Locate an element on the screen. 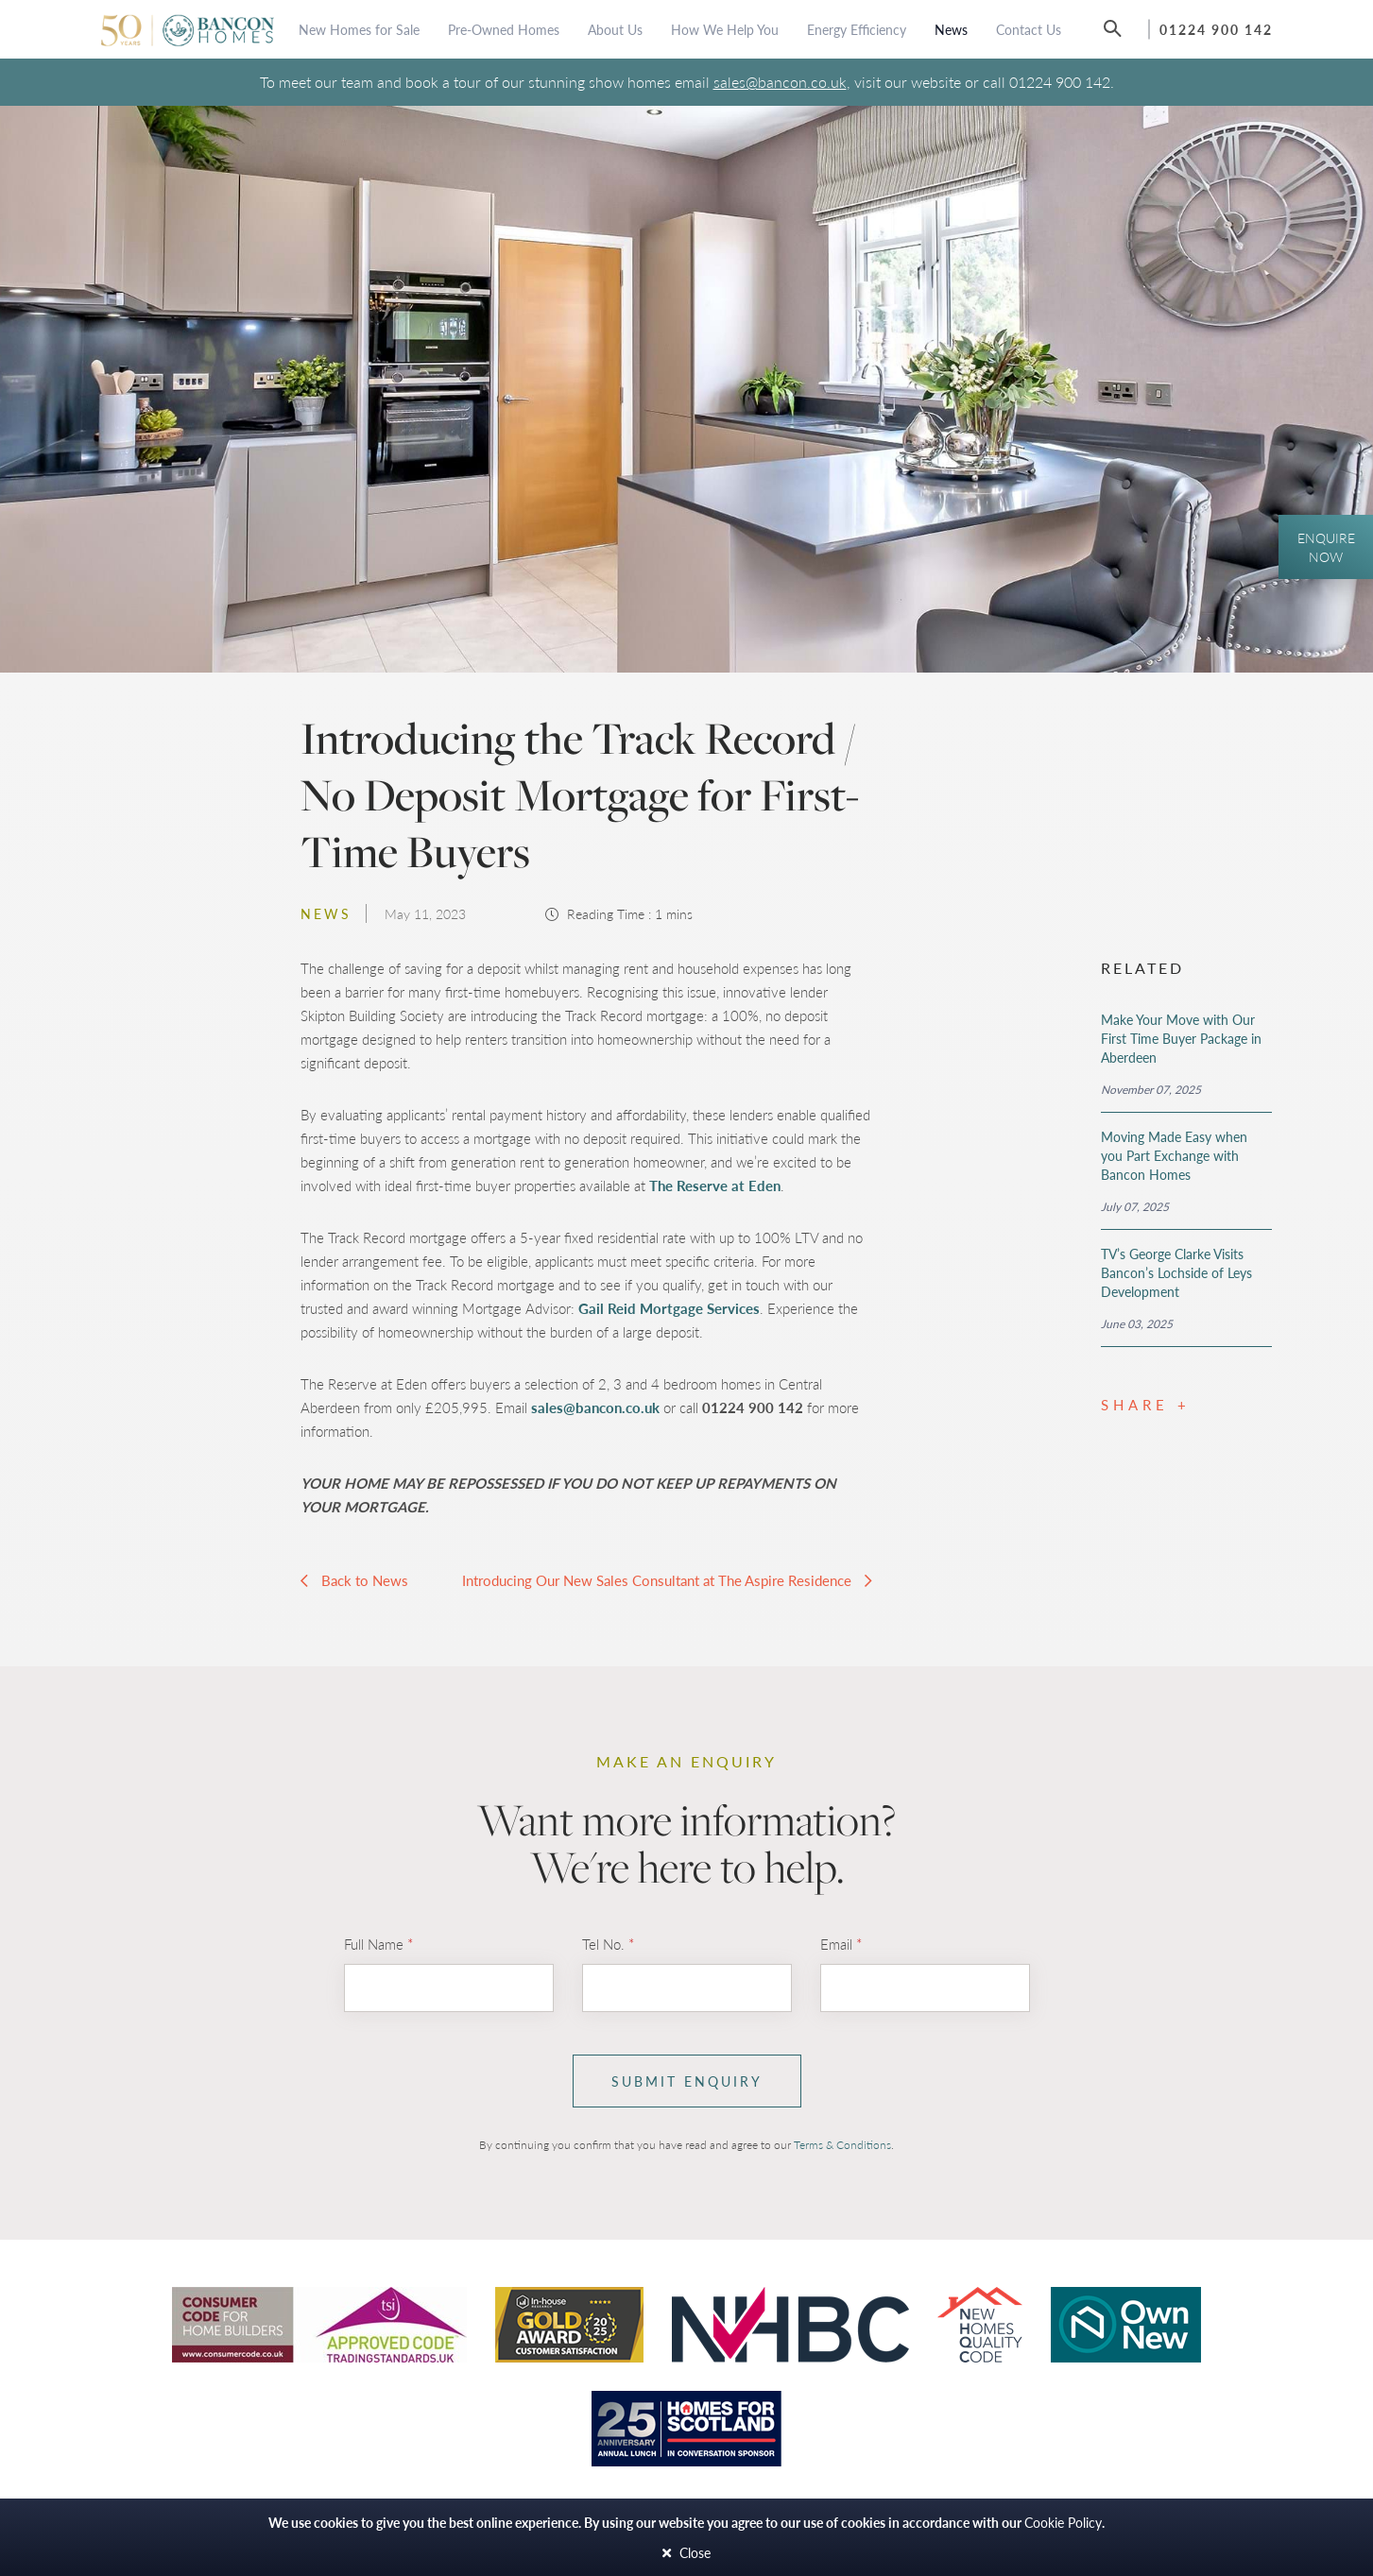 This screenshot has width=1373, height=2576. Tel No. is located at coordinates (608, 1943).